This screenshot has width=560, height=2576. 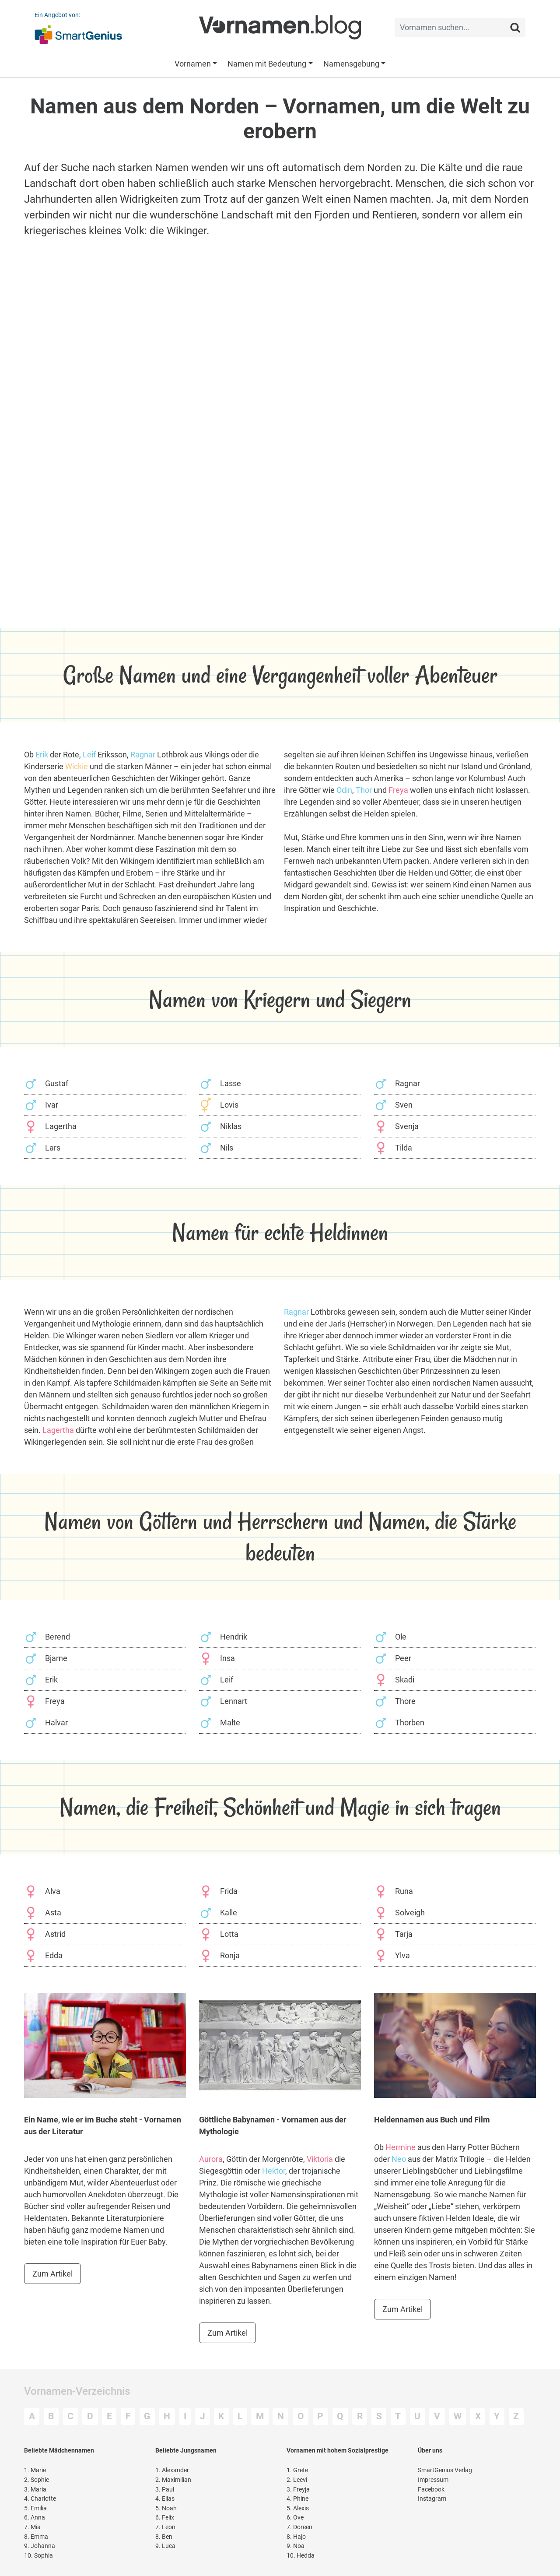 What do you see at coordinates (402, 1955) in the screenshot?
I see `Ylva` at bounding box center [402, 1955].